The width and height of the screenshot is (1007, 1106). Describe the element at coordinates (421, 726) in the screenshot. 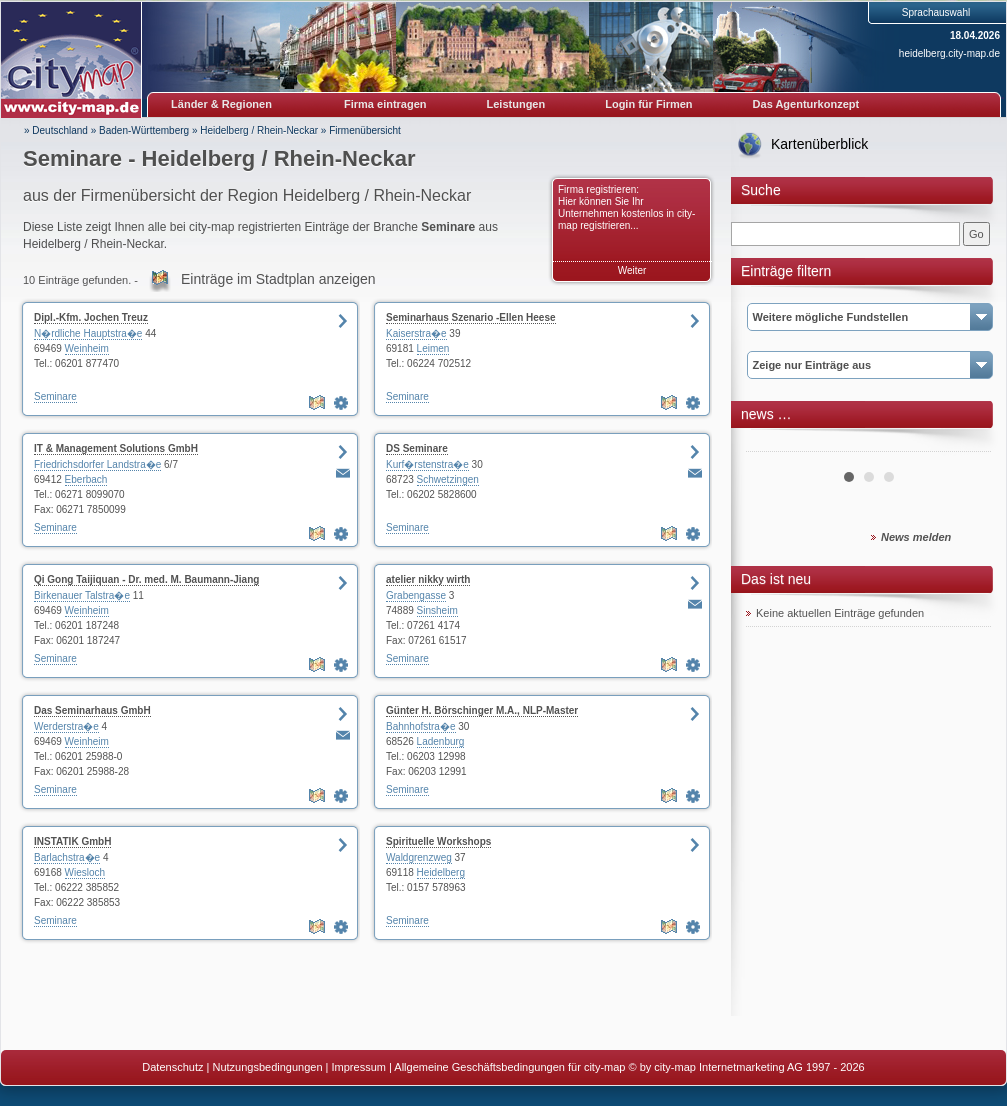

I see `Bahnhofstra�e` at that location.